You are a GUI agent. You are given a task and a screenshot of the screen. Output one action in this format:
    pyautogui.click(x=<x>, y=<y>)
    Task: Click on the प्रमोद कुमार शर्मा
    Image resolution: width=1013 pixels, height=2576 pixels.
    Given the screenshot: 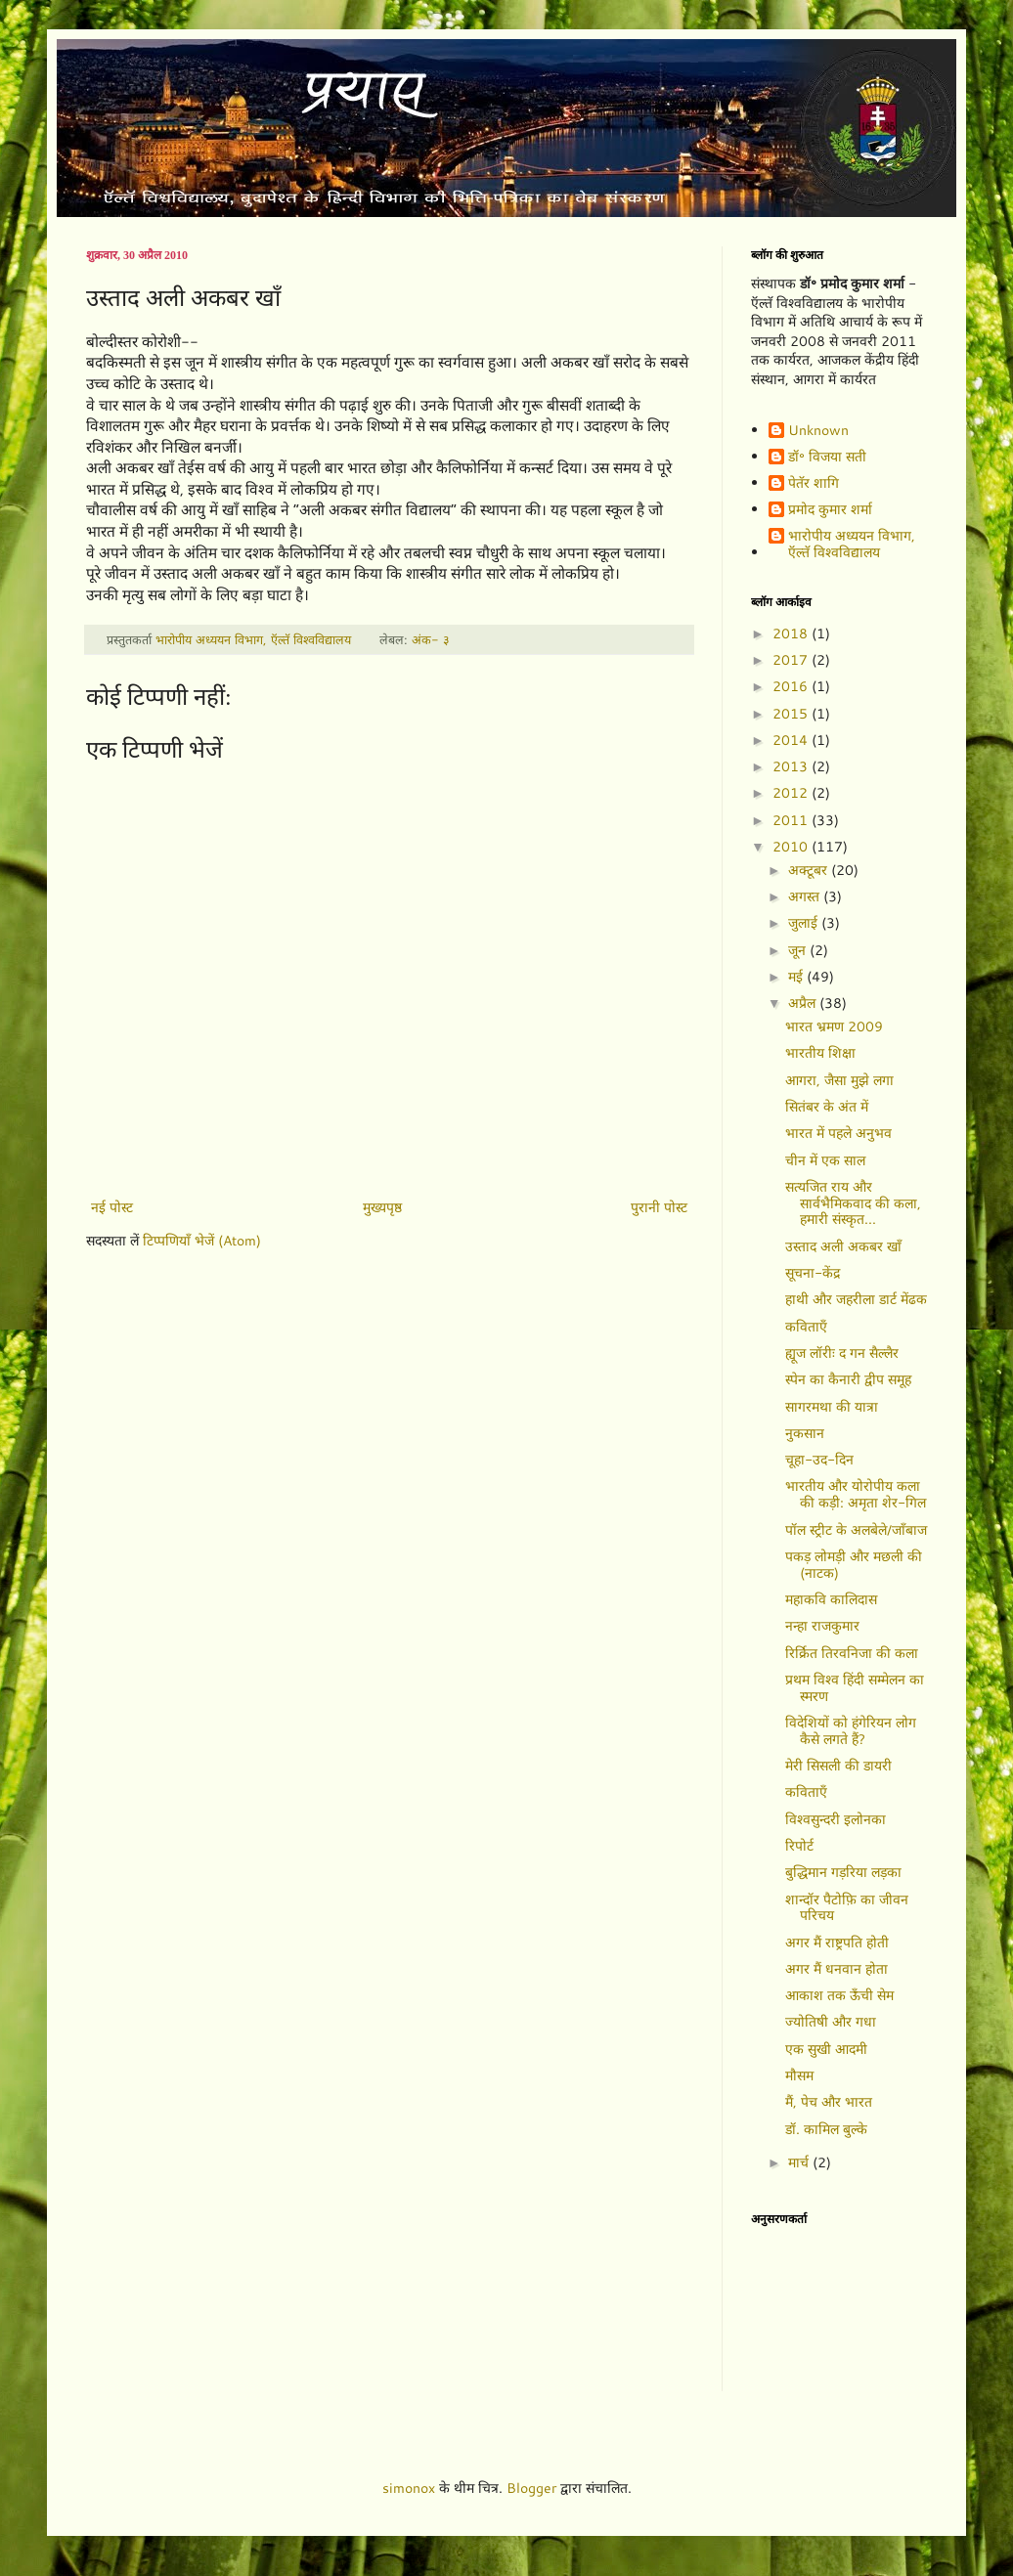 What is the action you would take?
    pyautogui.click(x=830, y=510)
    